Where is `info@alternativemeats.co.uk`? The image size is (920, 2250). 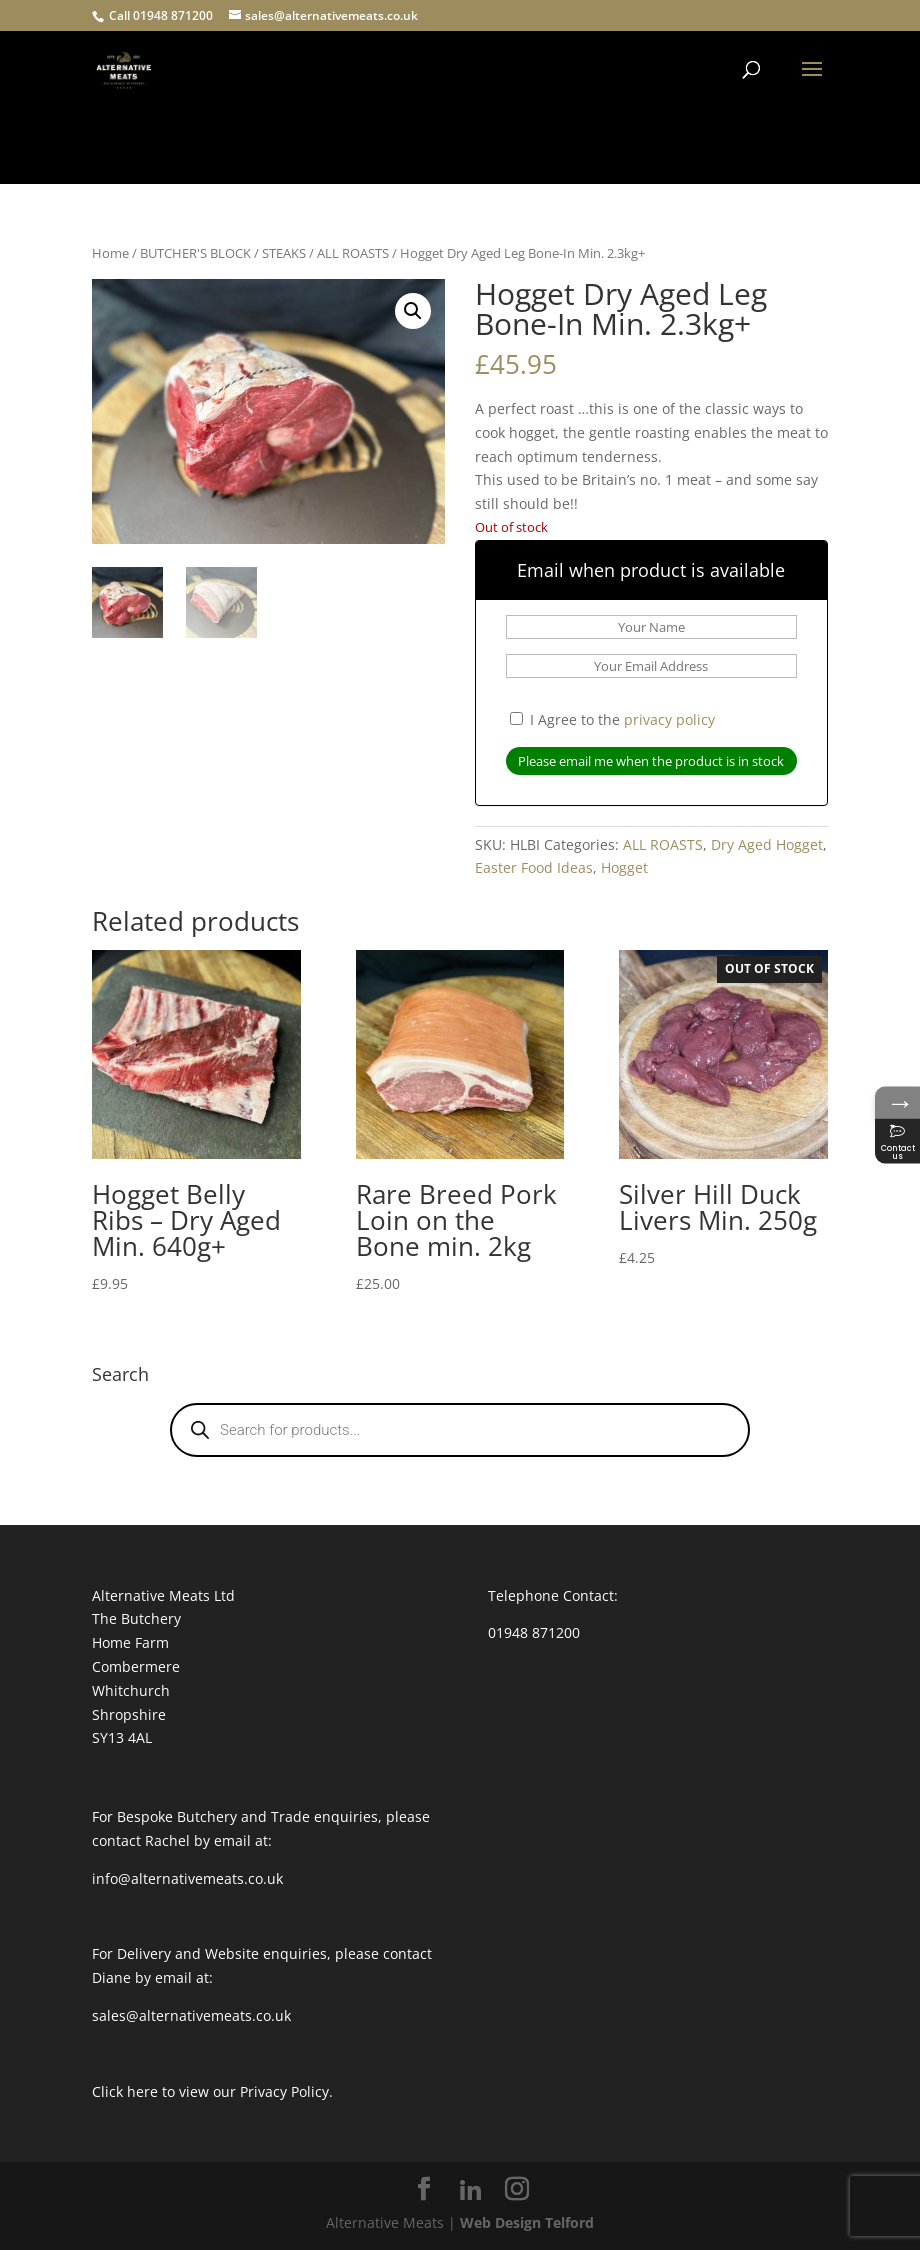 info@alternativemeats.co.uk is located at coordinates (187, 1878).